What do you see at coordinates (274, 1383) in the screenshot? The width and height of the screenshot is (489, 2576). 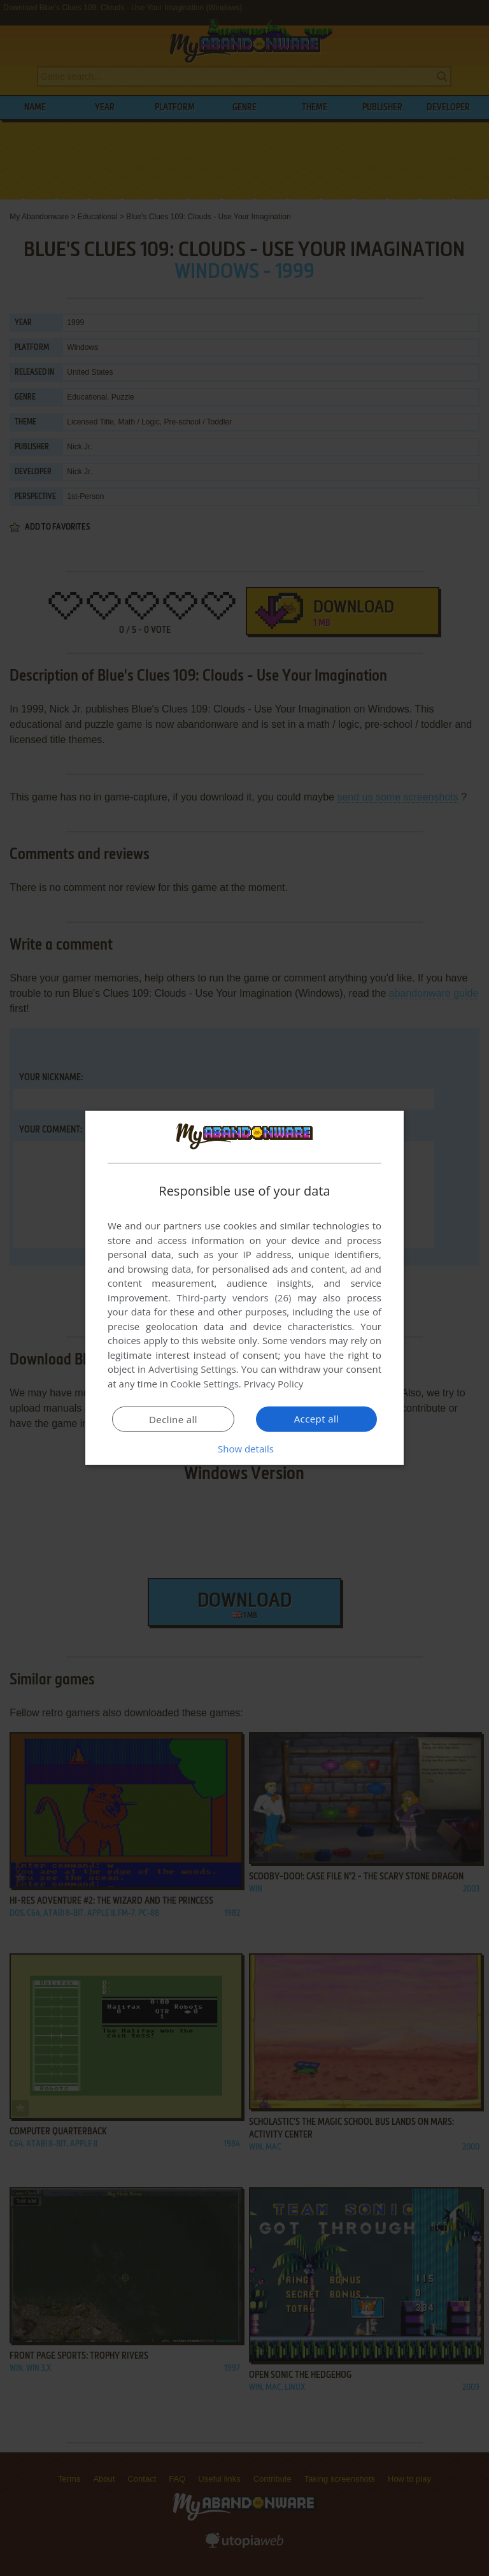 I see `Privacy Policy [Privacy Policy, opens a new window]` at bounding box center [274, 1383].